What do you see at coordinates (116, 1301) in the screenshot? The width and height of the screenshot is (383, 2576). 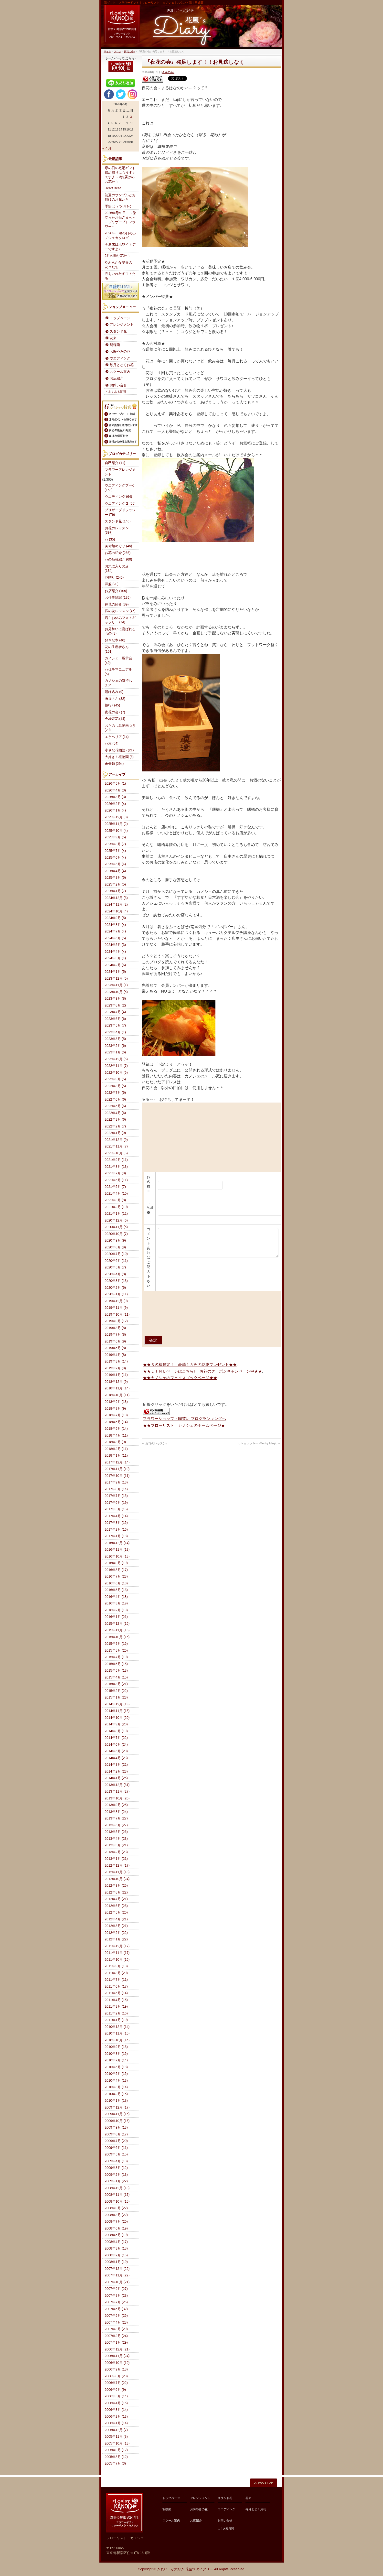 I see `2019年12月 (9)` at bounding box center [116, 1301].